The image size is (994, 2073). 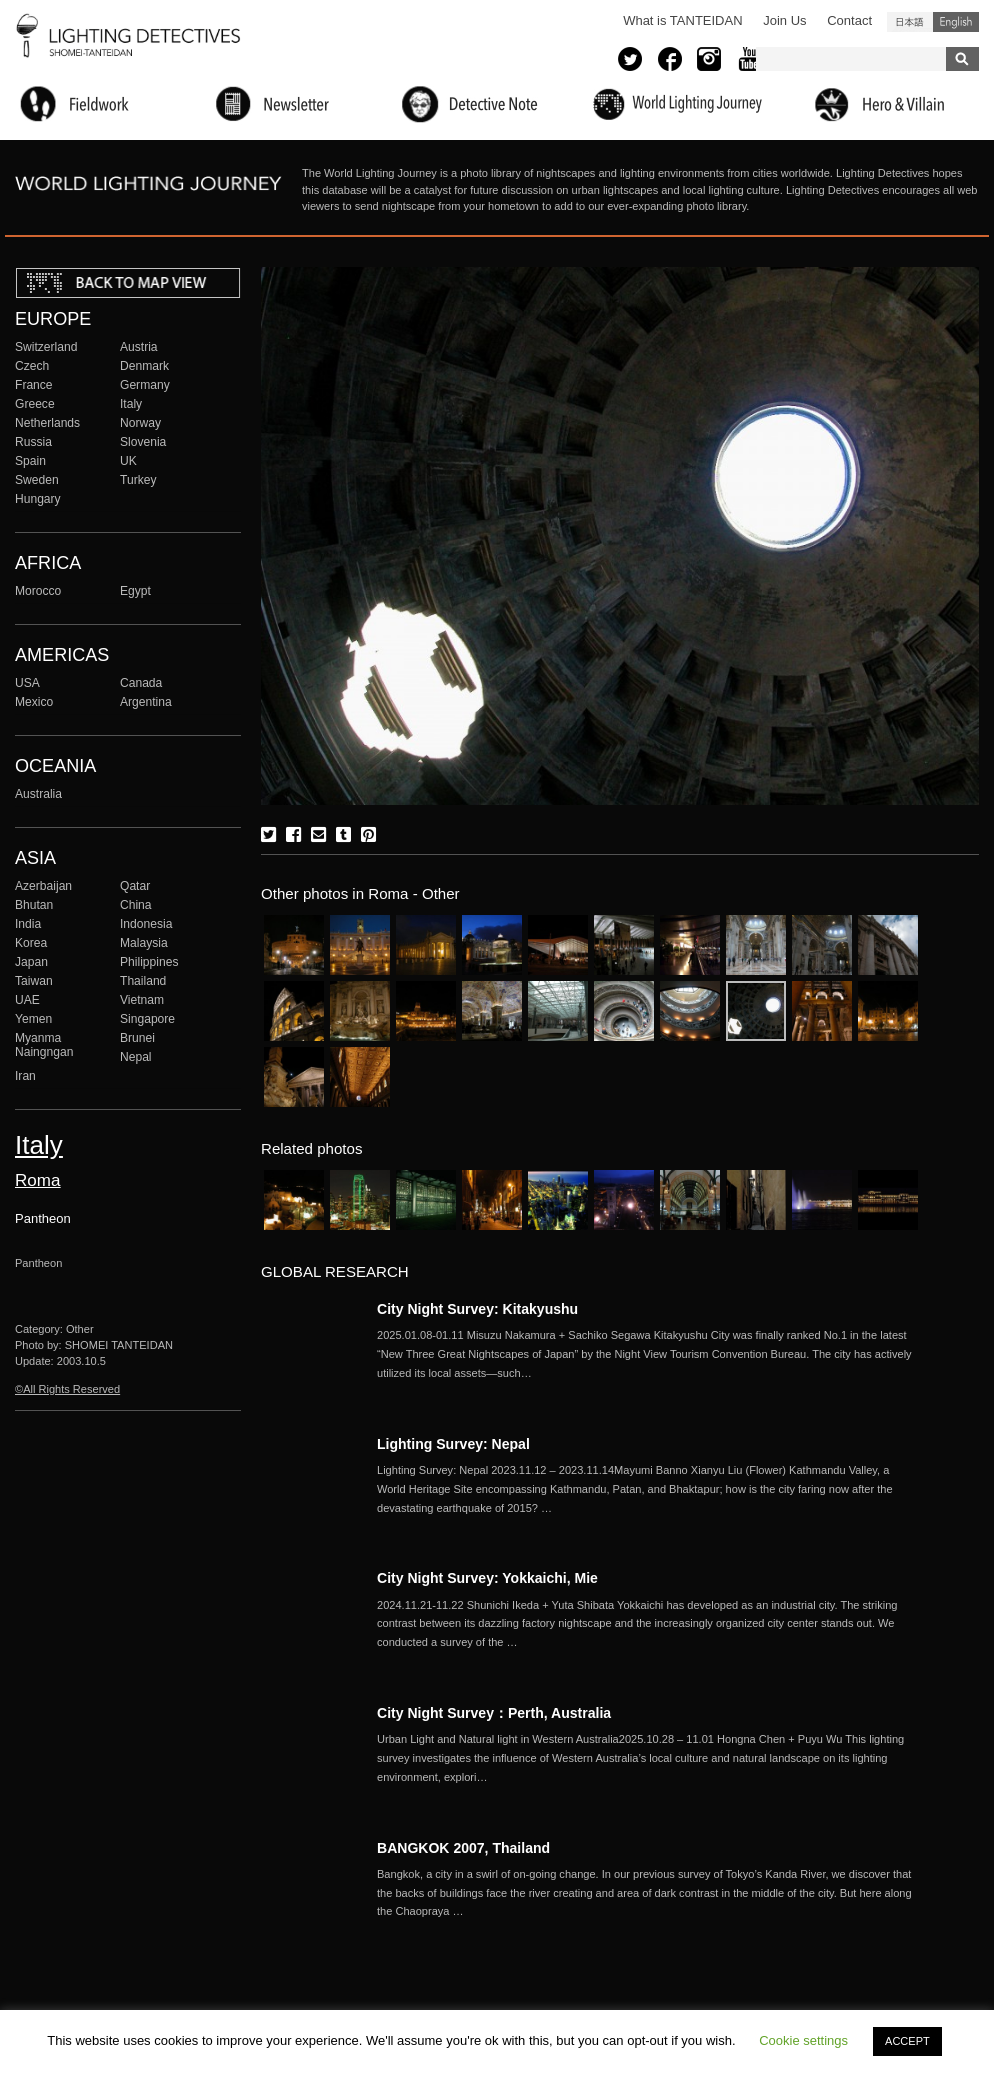 I want to click on City Night Survey：Perth, Australia, so click(x=494, y=1713).